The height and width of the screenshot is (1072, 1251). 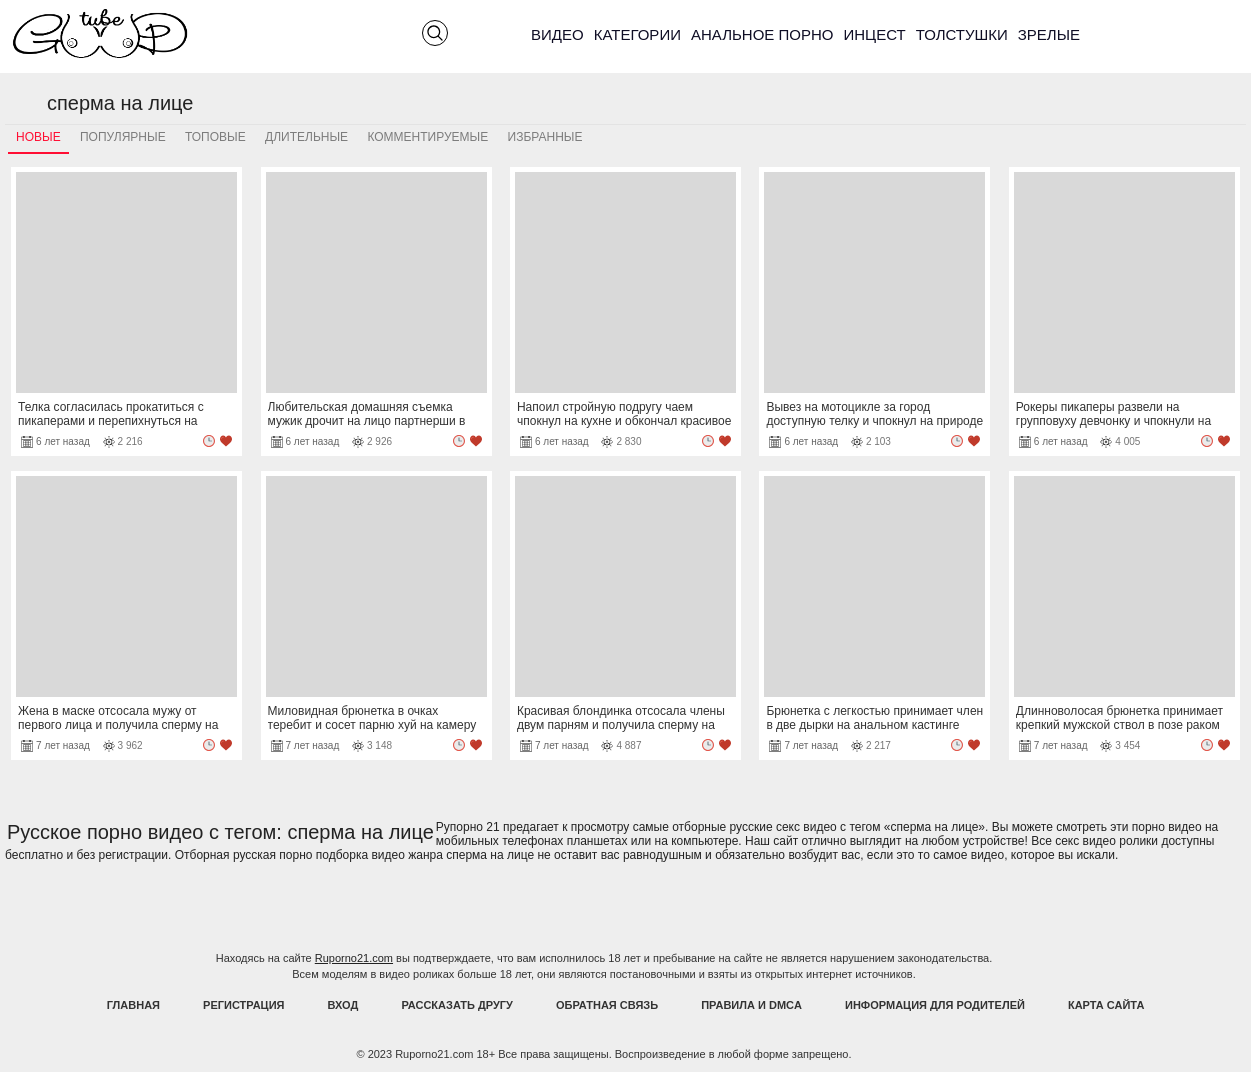 I want to click on Видео, so click(x=557, y=34).